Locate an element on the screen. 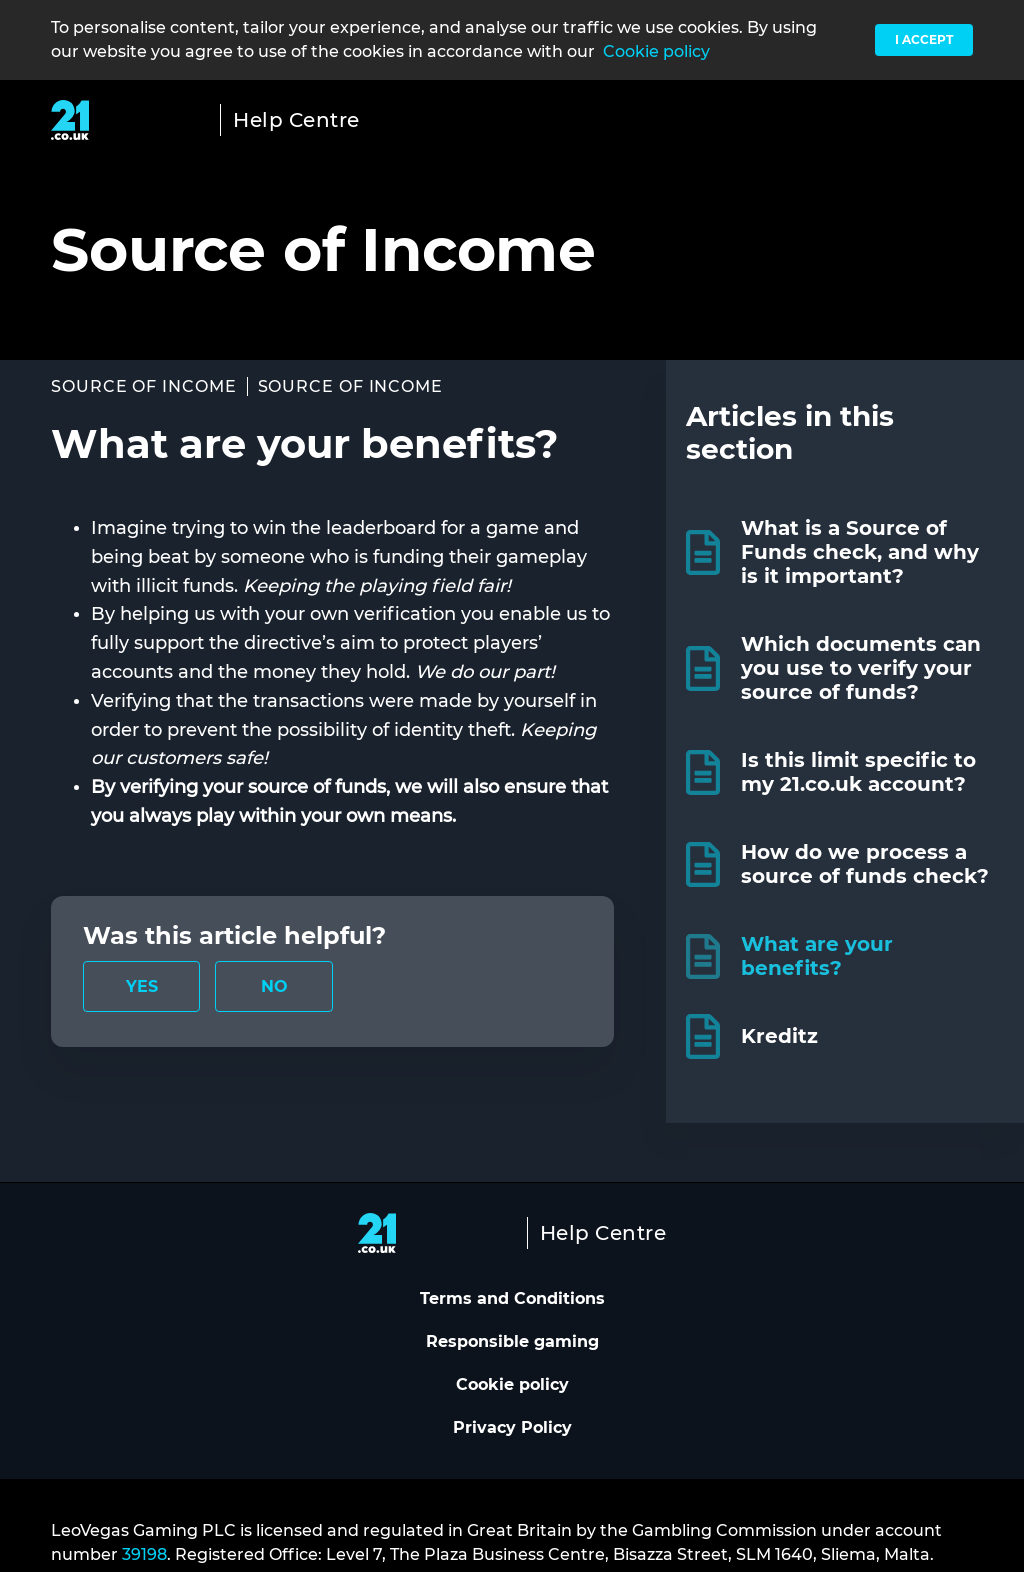  Which documents can you use to verify your source of funds? is located at coordinates (861, 668).